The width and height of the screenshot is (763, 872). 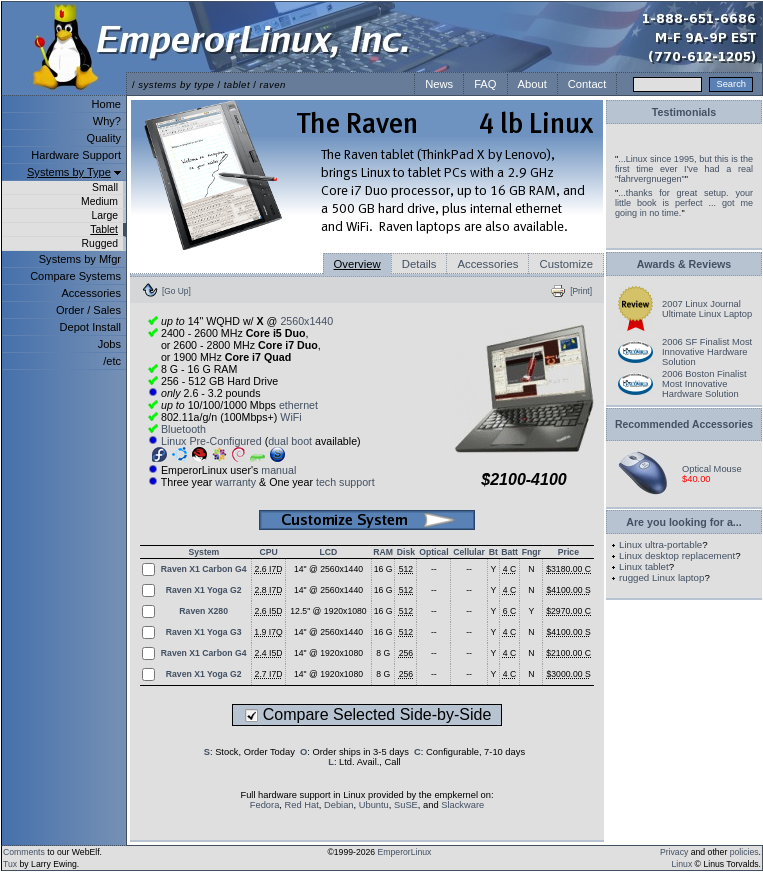 I want to click on Accessories, so click(x=91, y=293).